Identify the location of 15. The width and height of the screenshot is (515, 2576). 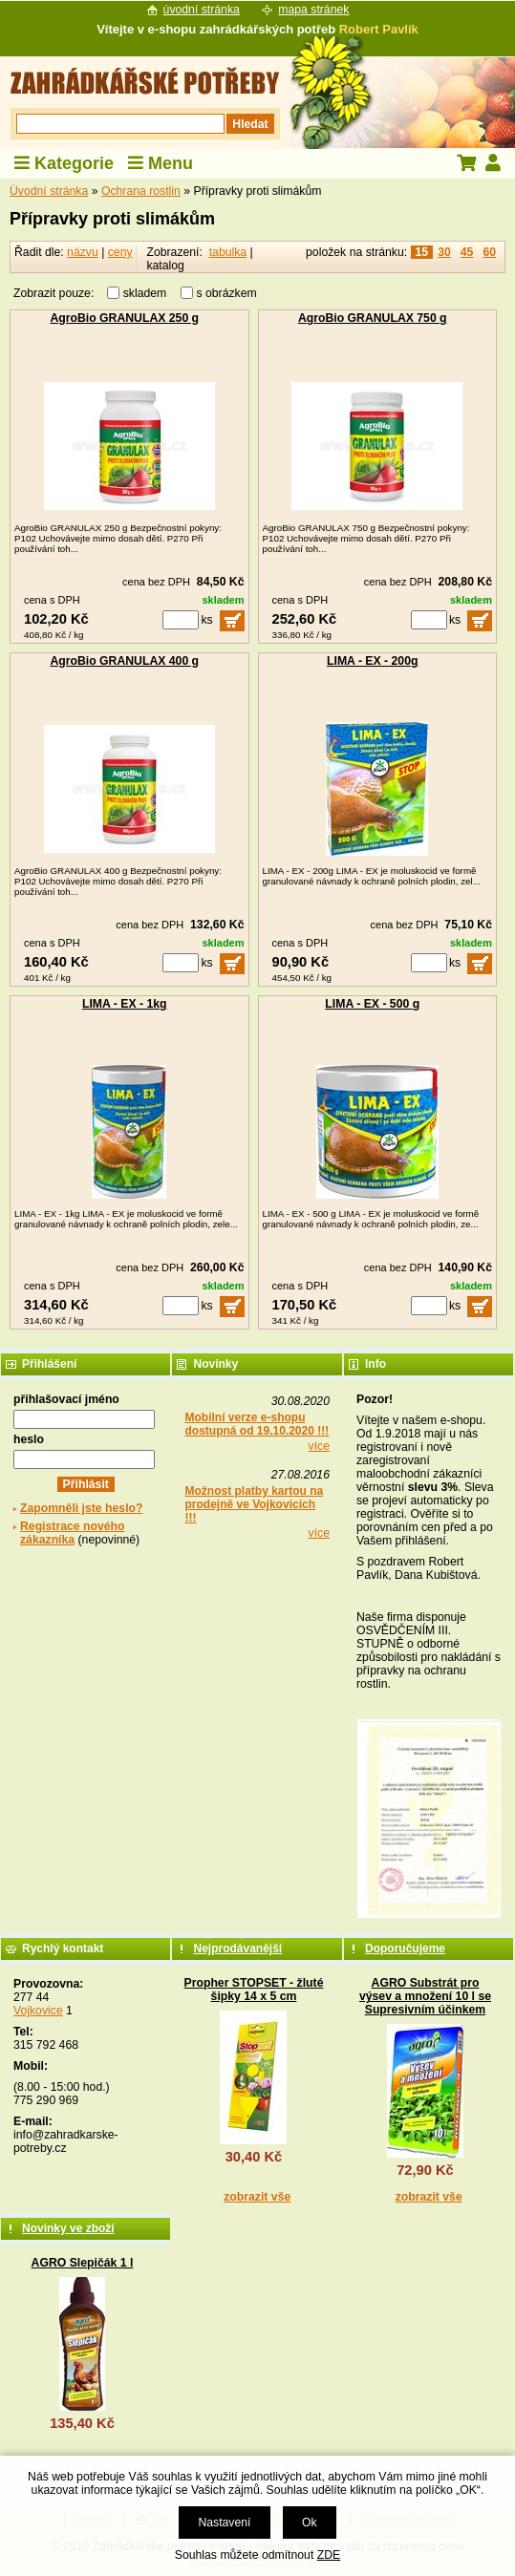
(422, 252).